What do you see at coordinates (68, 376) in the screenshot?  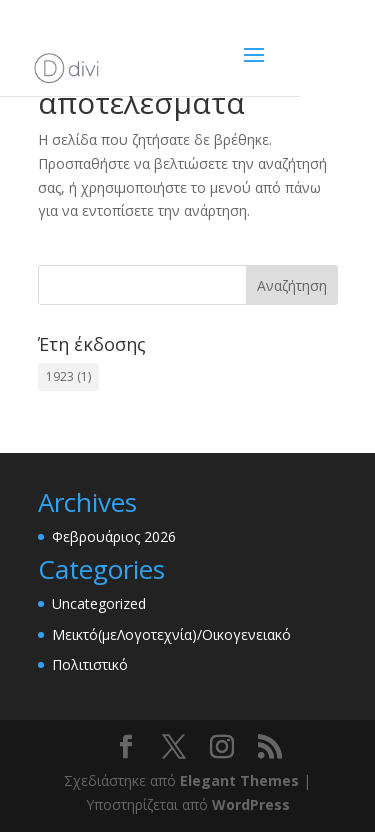 I see `1923 [1923 (1 στοιχείο)]` at bounding box center [68, 376].